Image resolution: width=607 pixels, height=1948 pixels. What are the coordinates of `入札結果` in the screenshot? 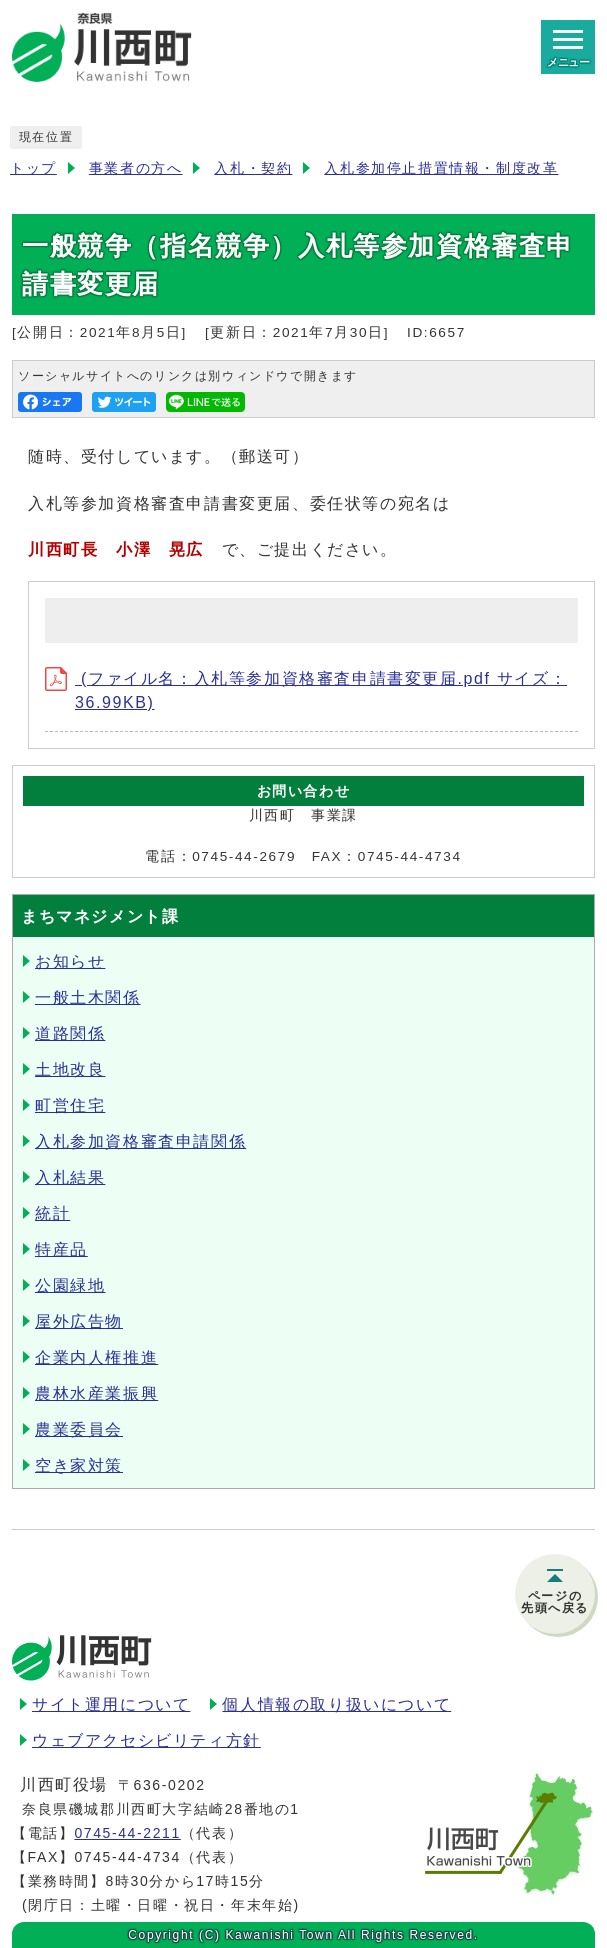 It's located at (70, 1177).